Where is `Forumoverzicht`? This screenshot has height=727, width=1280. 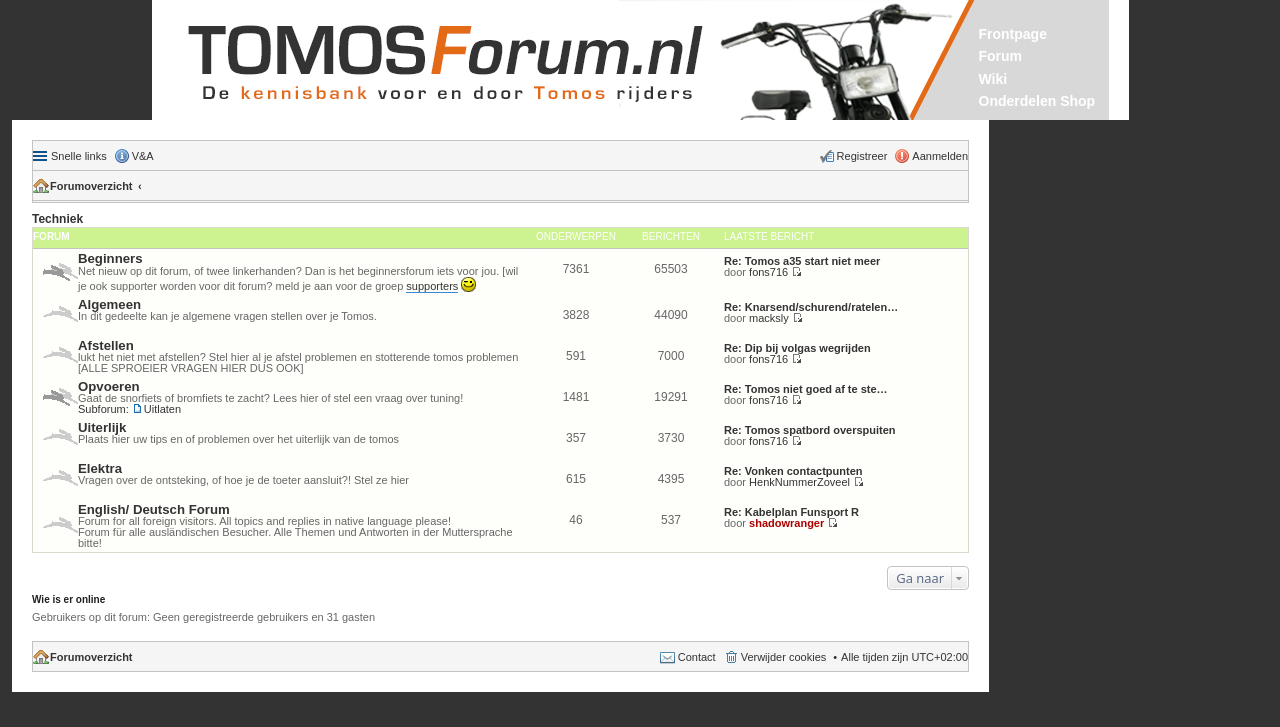
Forumoverzicht is located at coordinates (91, 186).